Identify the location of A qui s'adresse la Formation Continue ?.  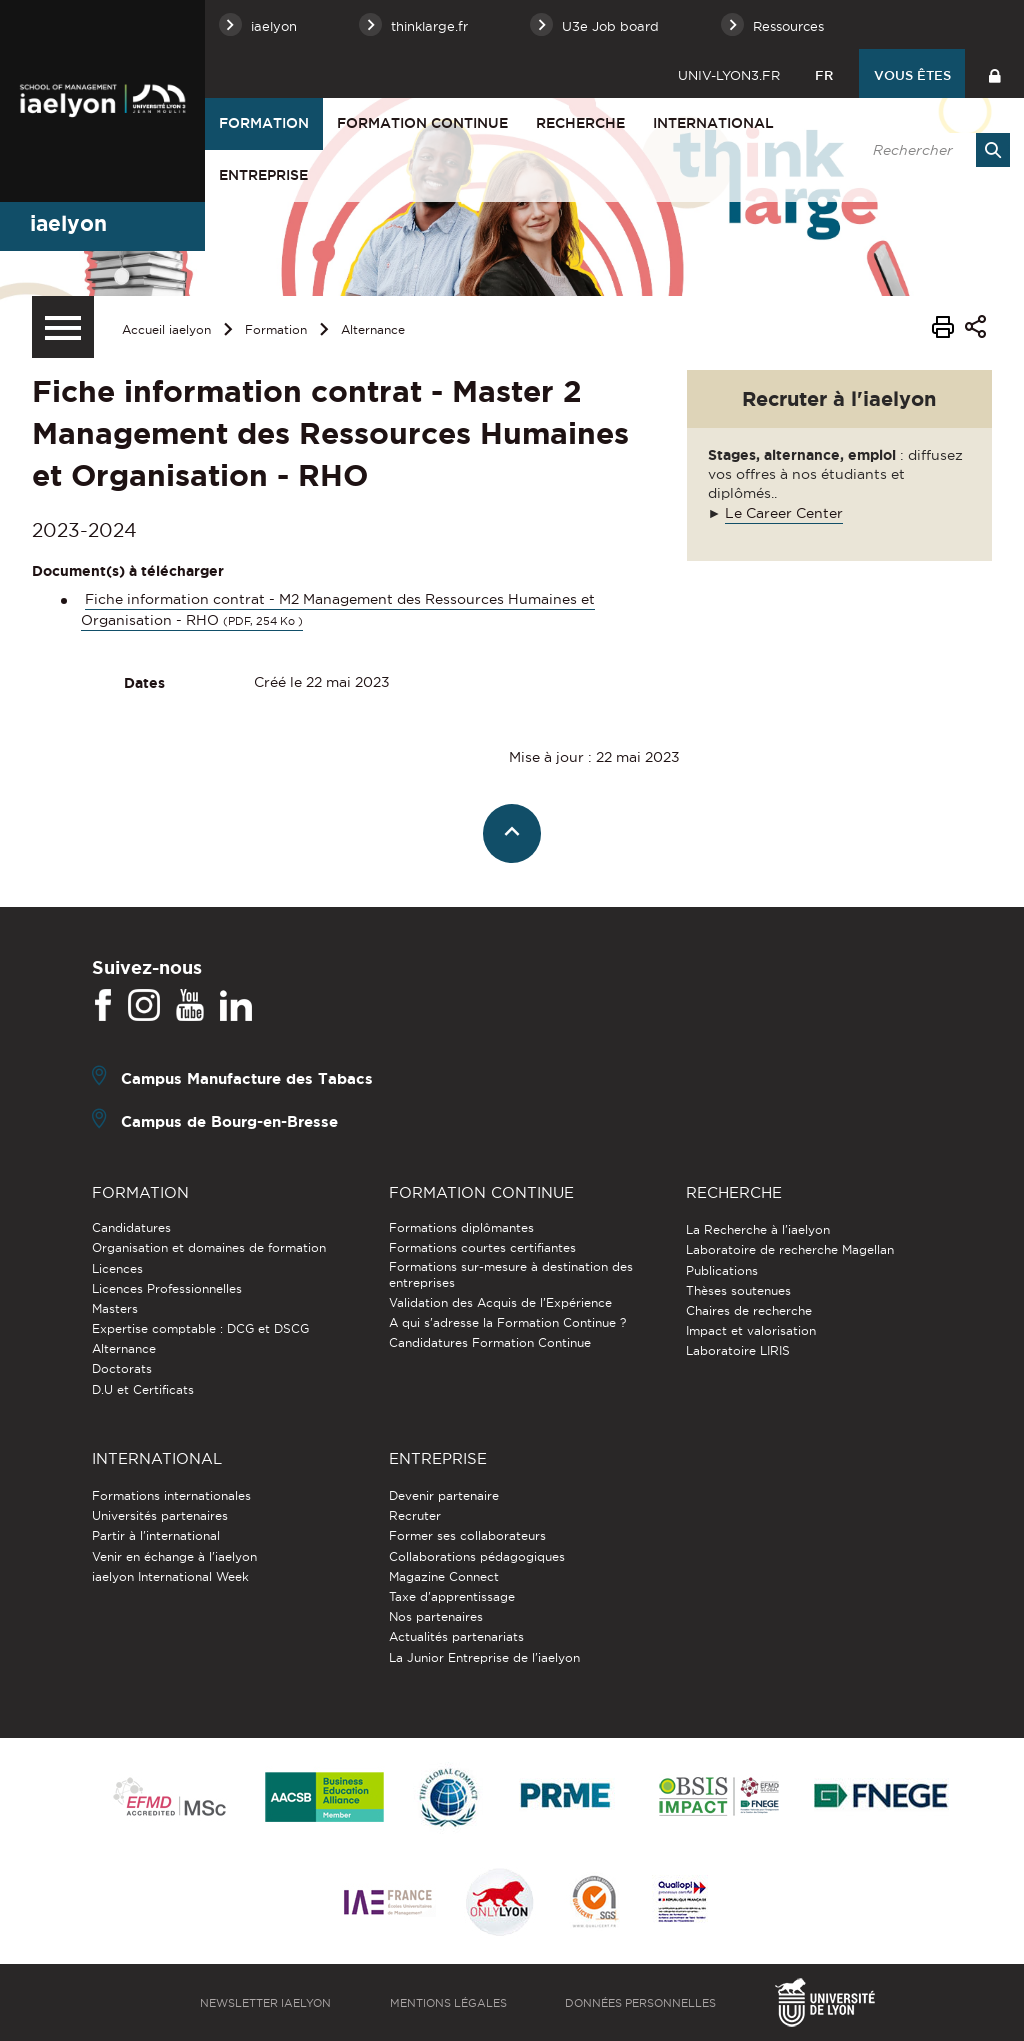
(507, 1322).